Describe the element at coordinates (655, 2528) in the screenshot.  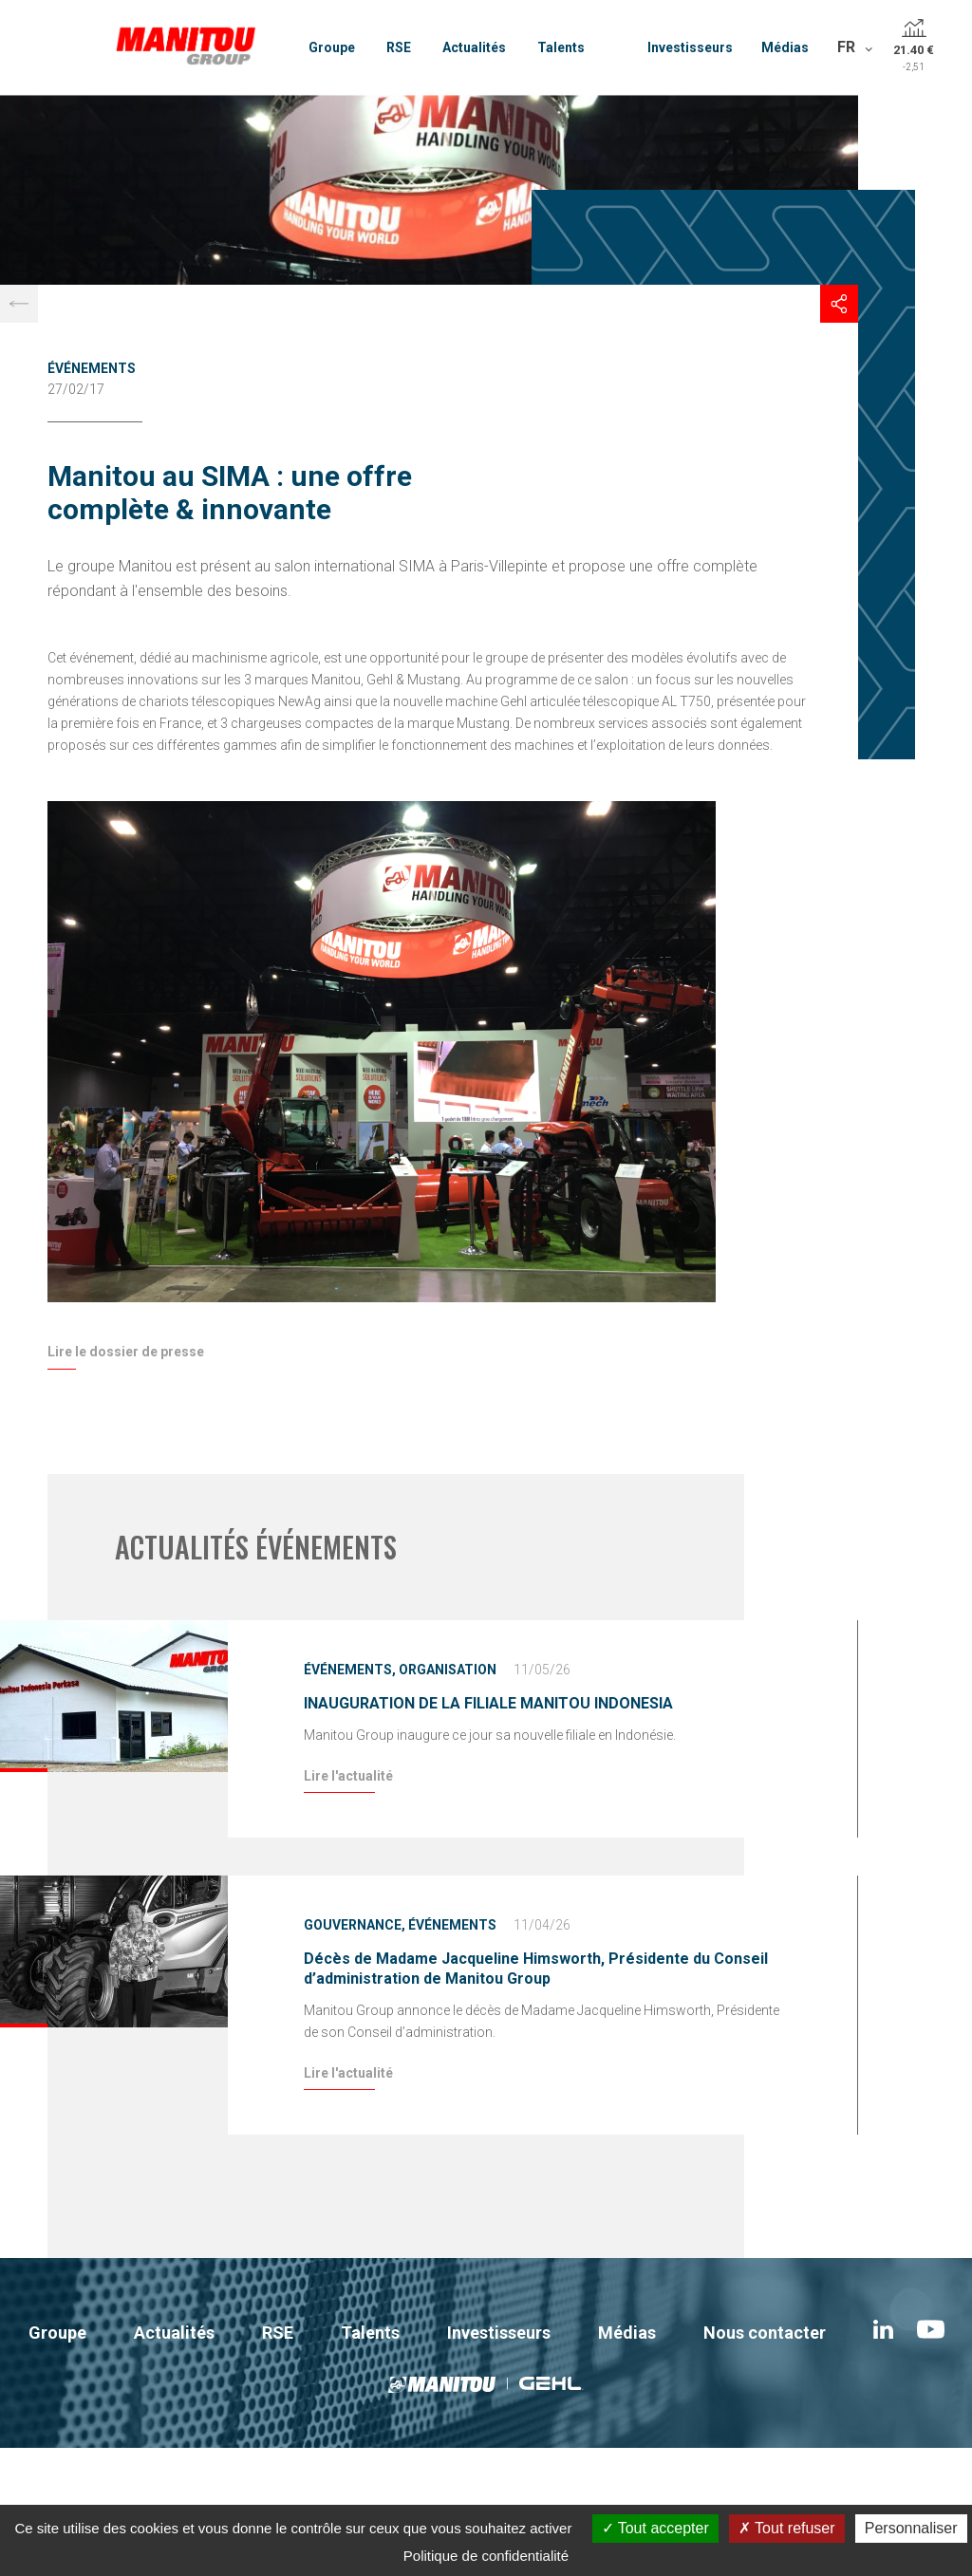
I see `Tout accepter` at that location.